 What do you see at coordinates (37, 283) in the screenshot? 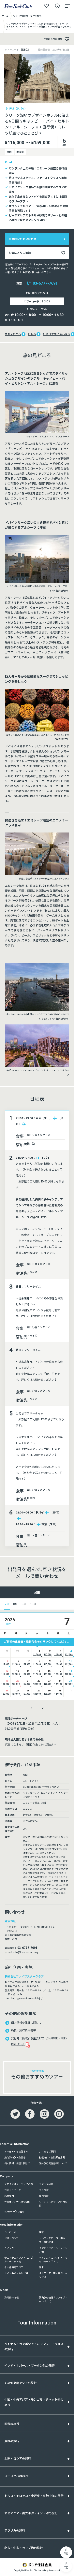
I see `東京` at bounding box center [37, 283].